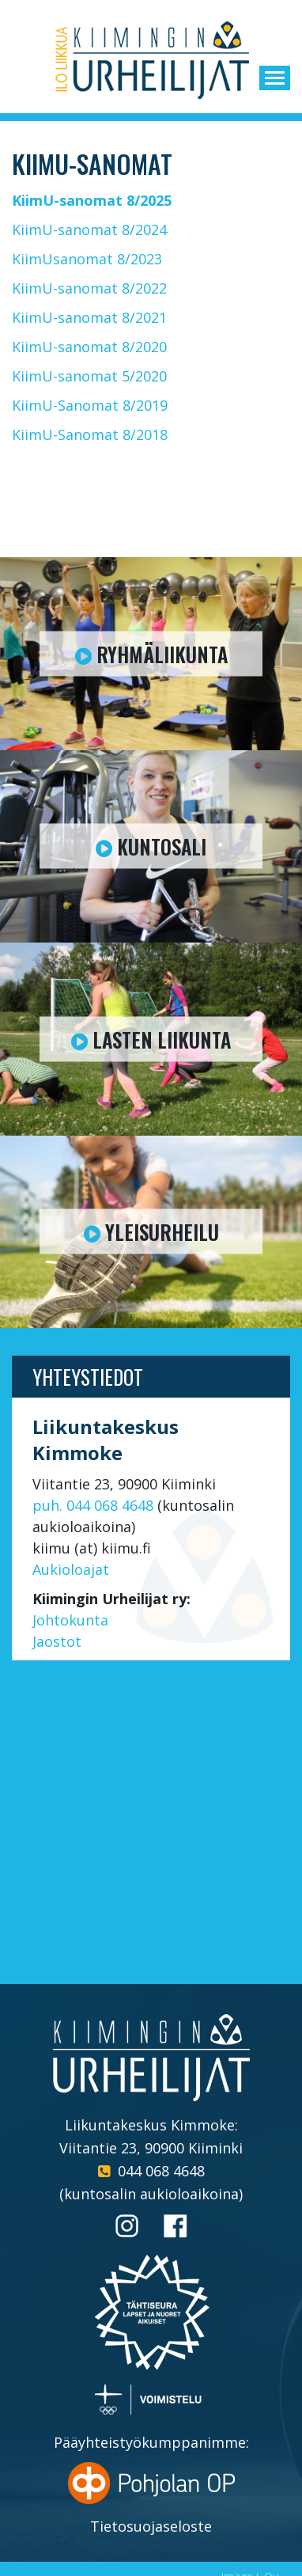 The image size is (302, 2576). What do you see at coordinates (89, 375) in the screenshot?
I see `KiimU-sanomat 5/2020` at bounding box center [89, 375].